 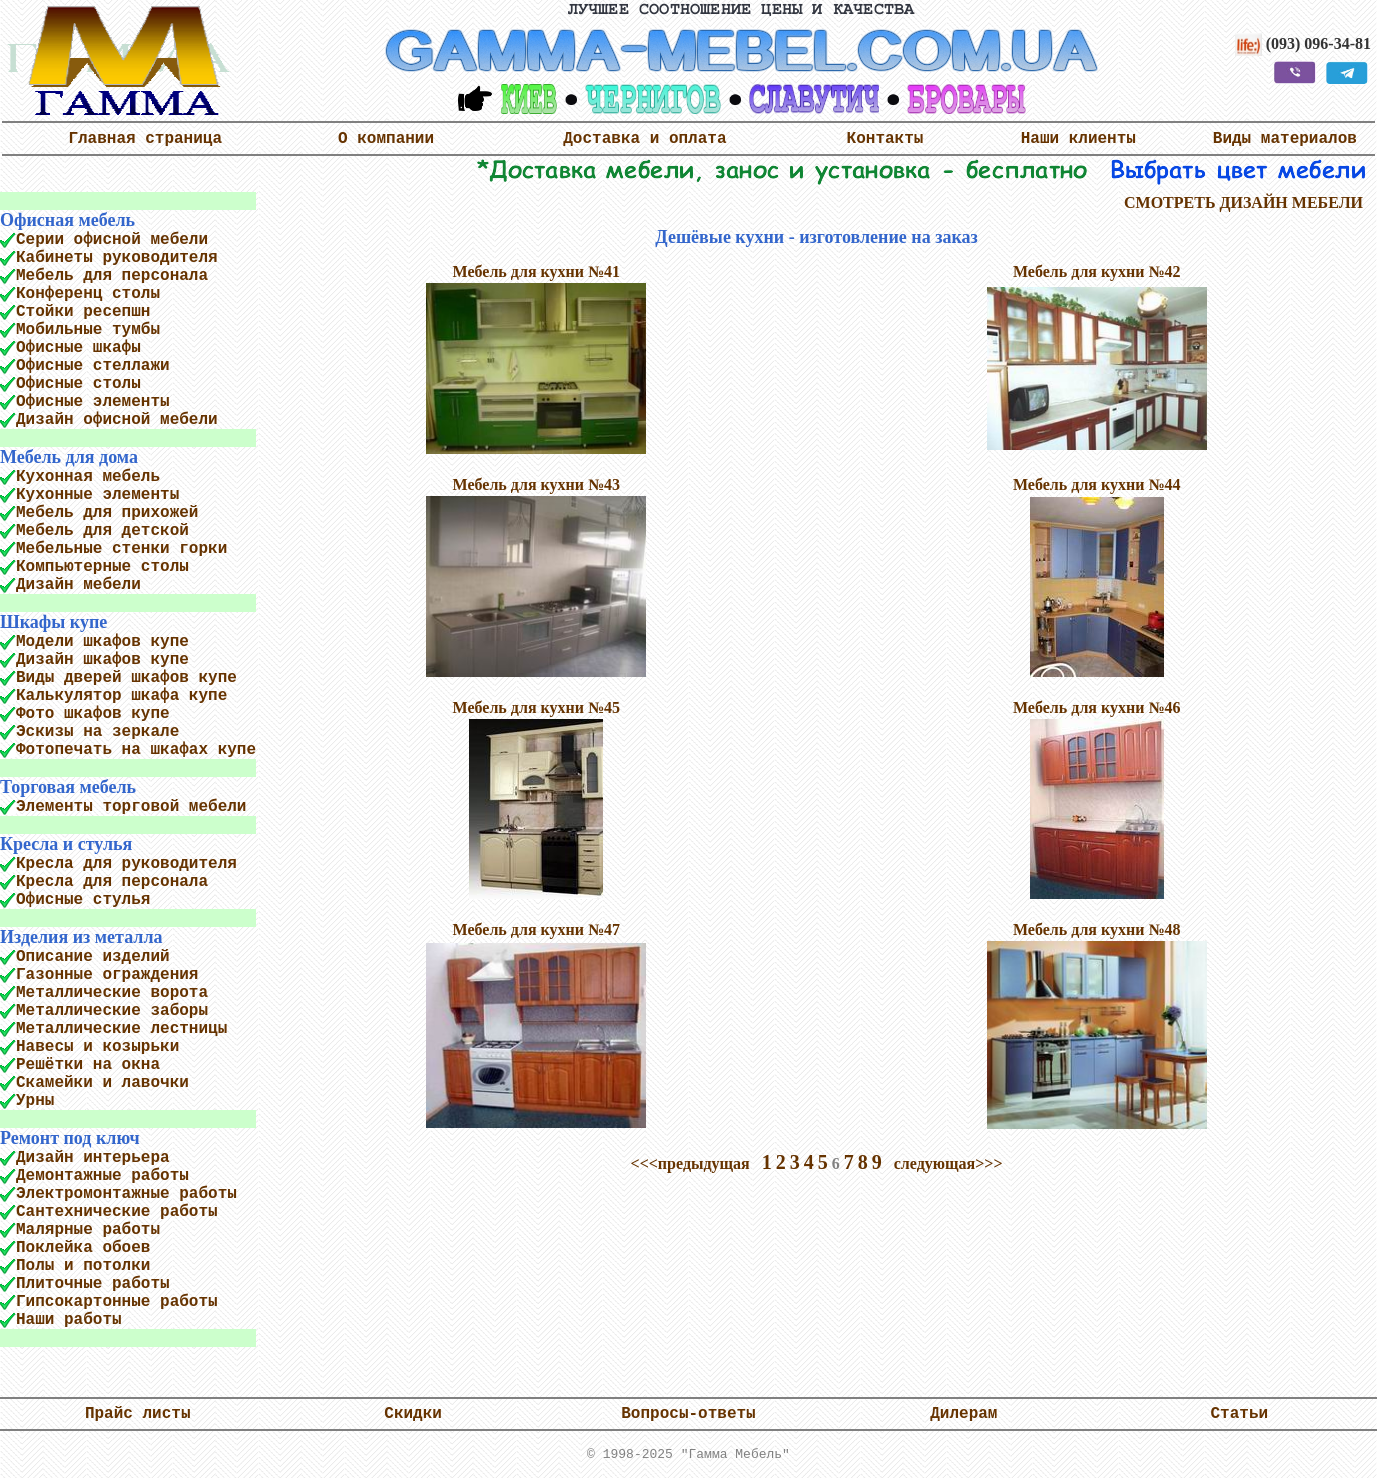 What do you see at coordinates (126, 864) in the screenshot?
I see `Кресла для руководителя` at bounding box center [126, 864].